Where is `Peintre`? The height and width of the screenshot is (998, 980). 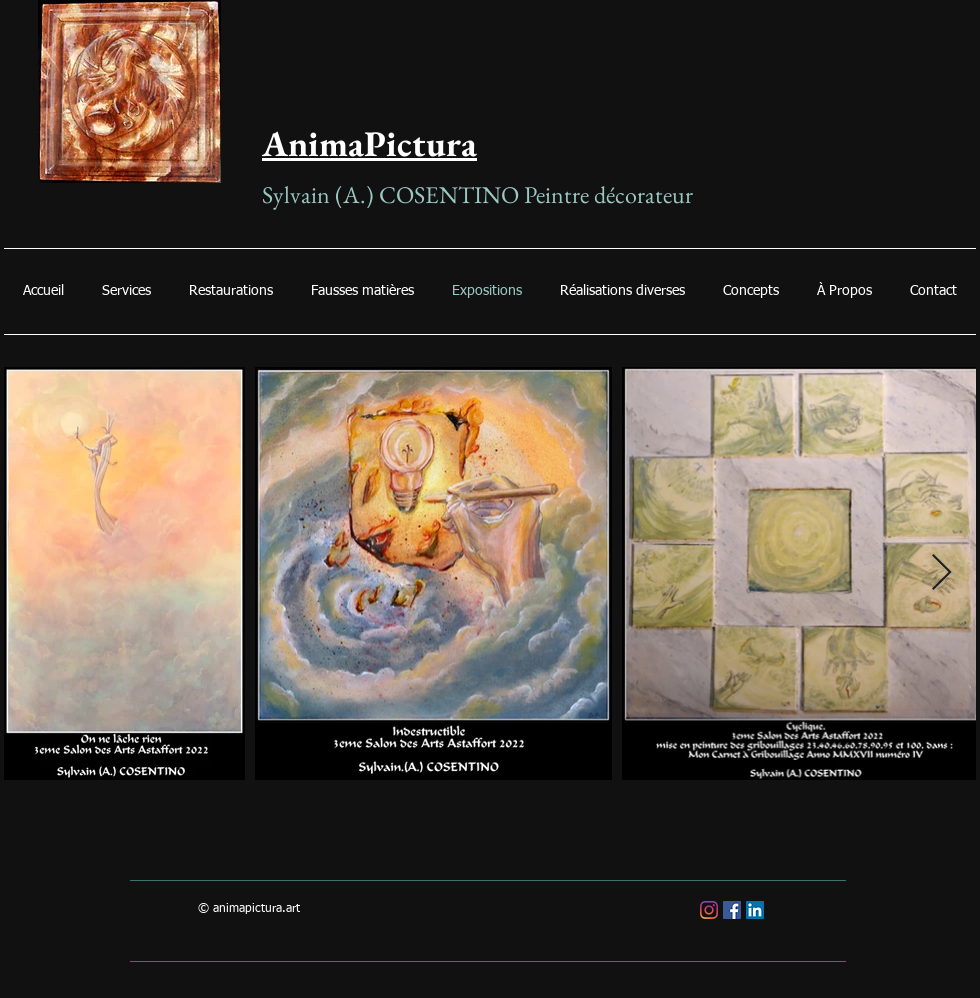
Peintre is located at coordinates (559, 194).